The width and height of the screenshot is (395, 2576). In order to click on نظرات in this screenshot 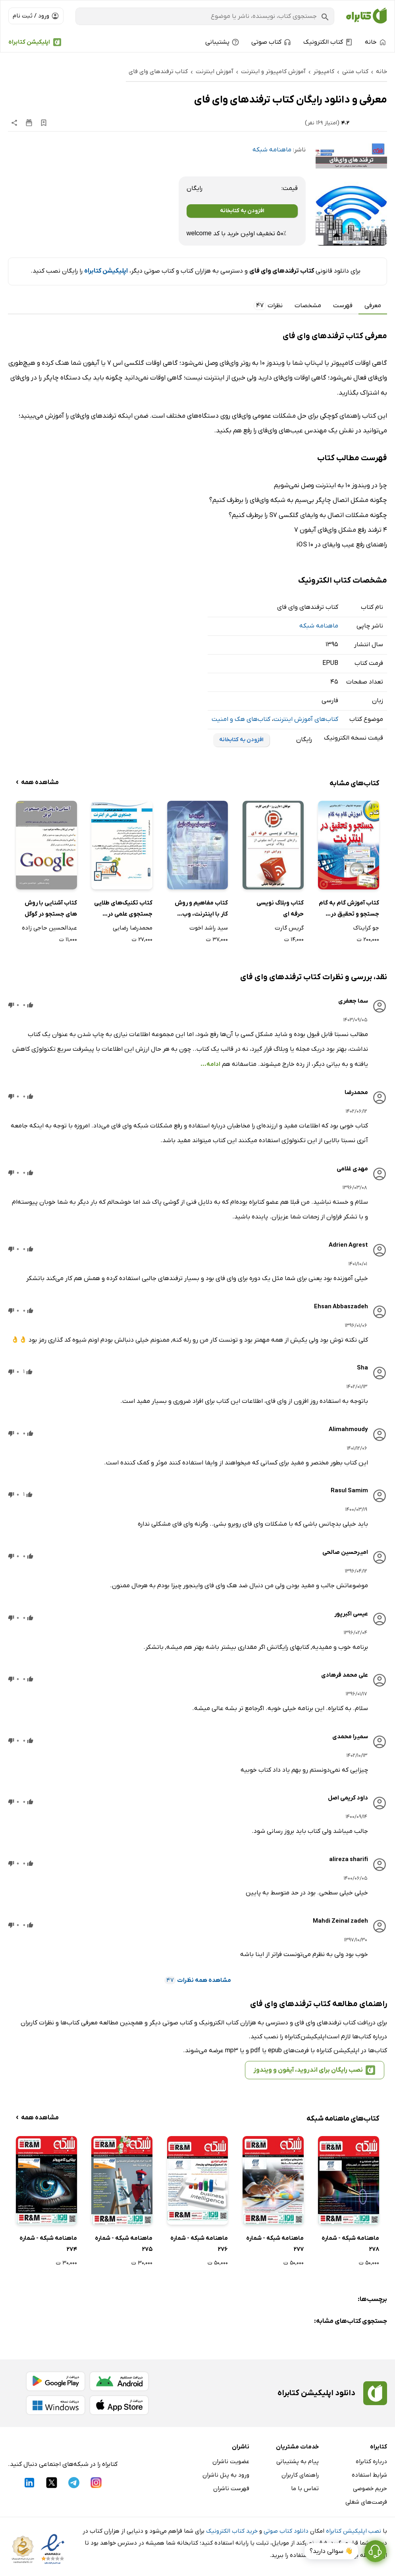, I will do `click(268, 305)`.